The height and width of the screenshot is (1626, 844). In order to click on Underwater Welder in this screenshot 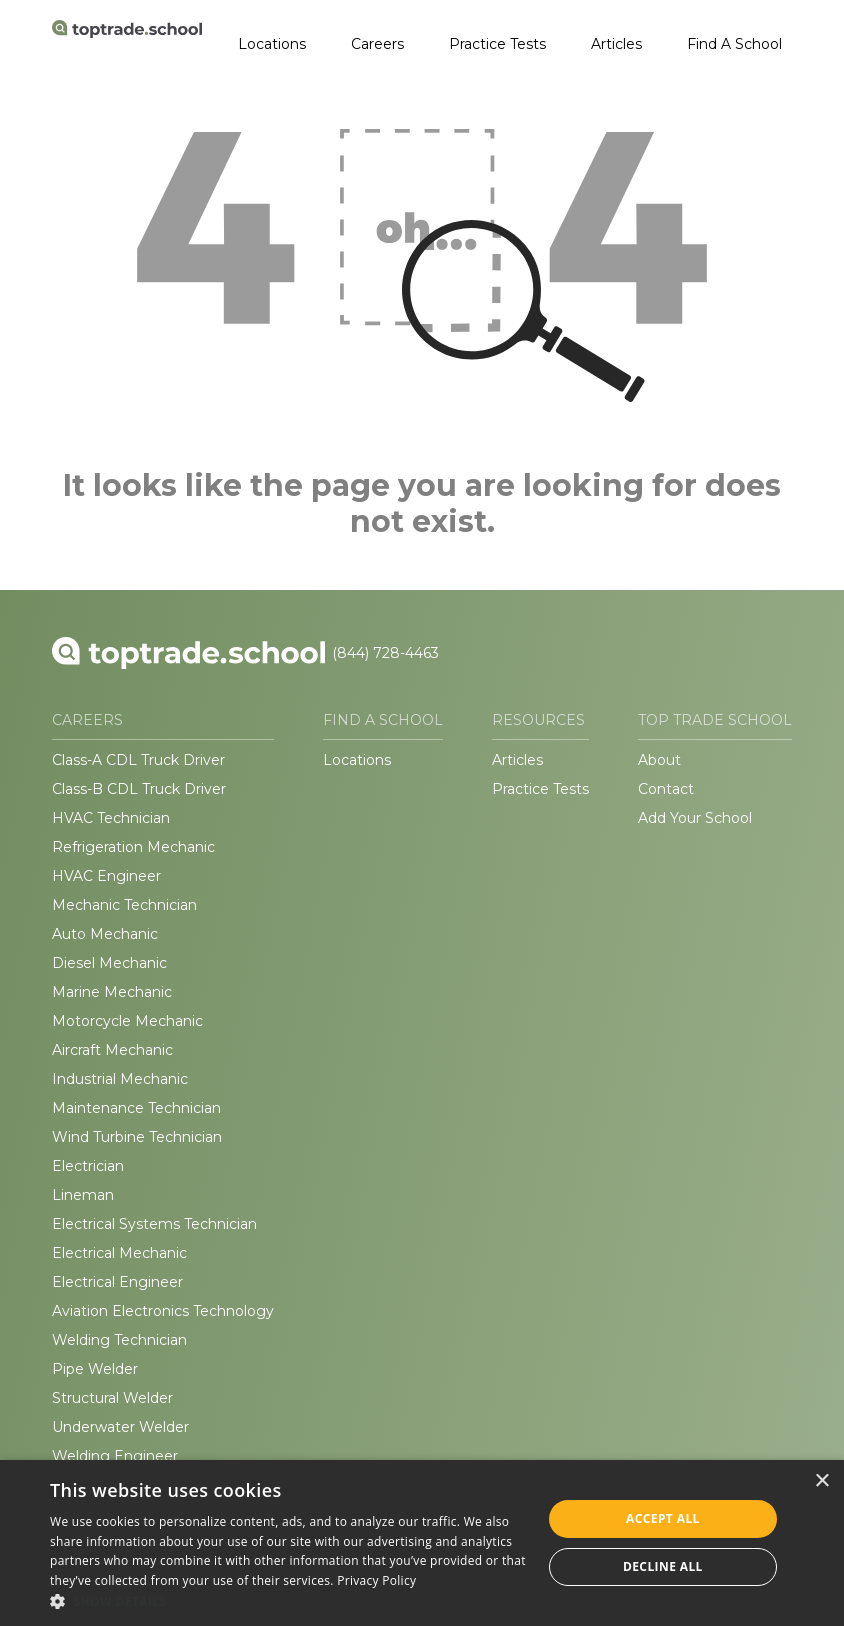, I will do `click(120, 1427)`.